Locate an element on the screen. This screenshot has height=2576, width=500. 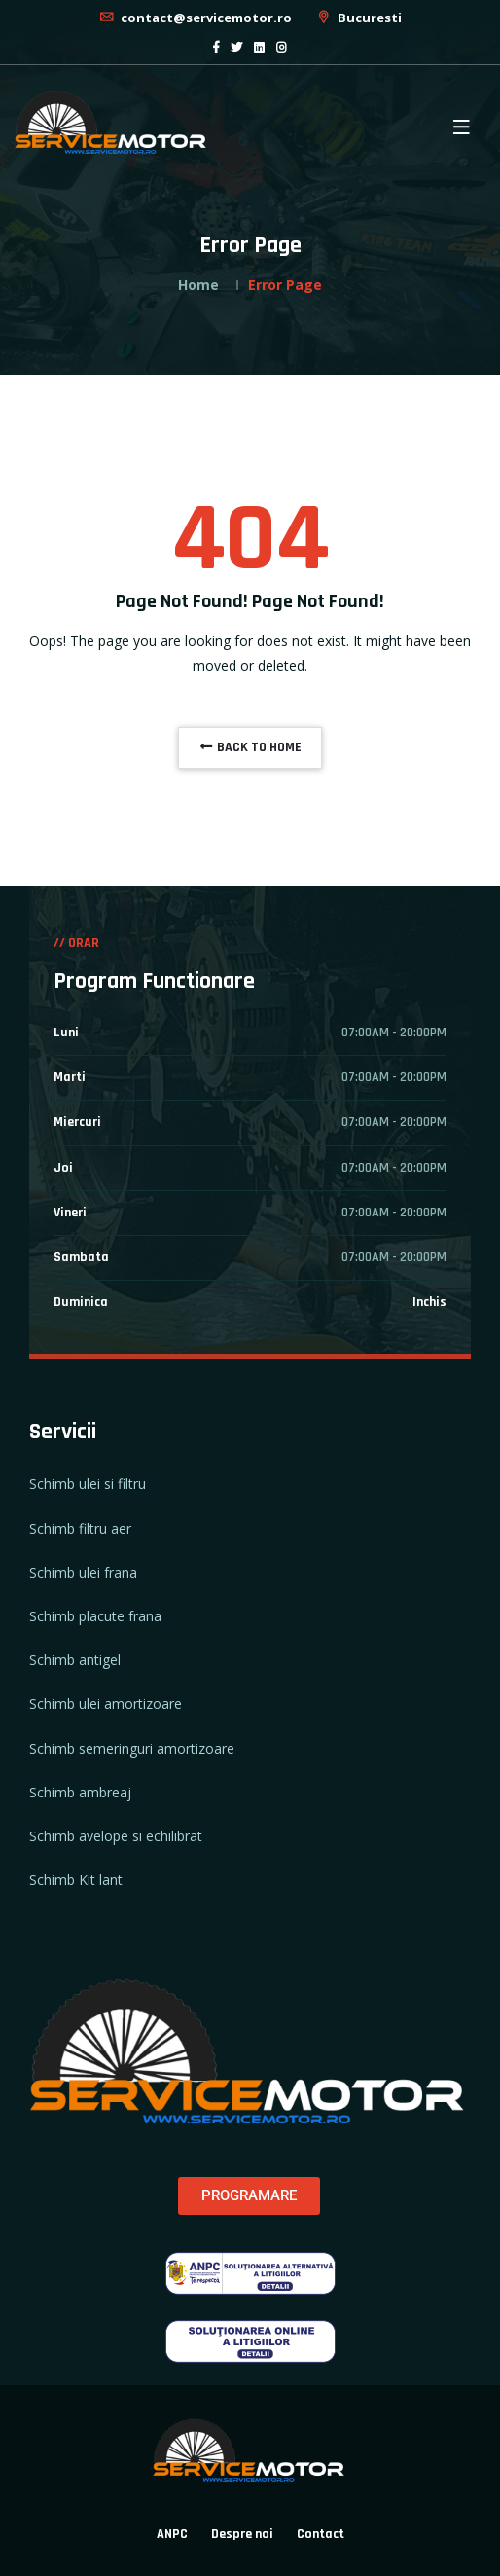
Schimb filtru aer is located at coordinates (80, 1528).